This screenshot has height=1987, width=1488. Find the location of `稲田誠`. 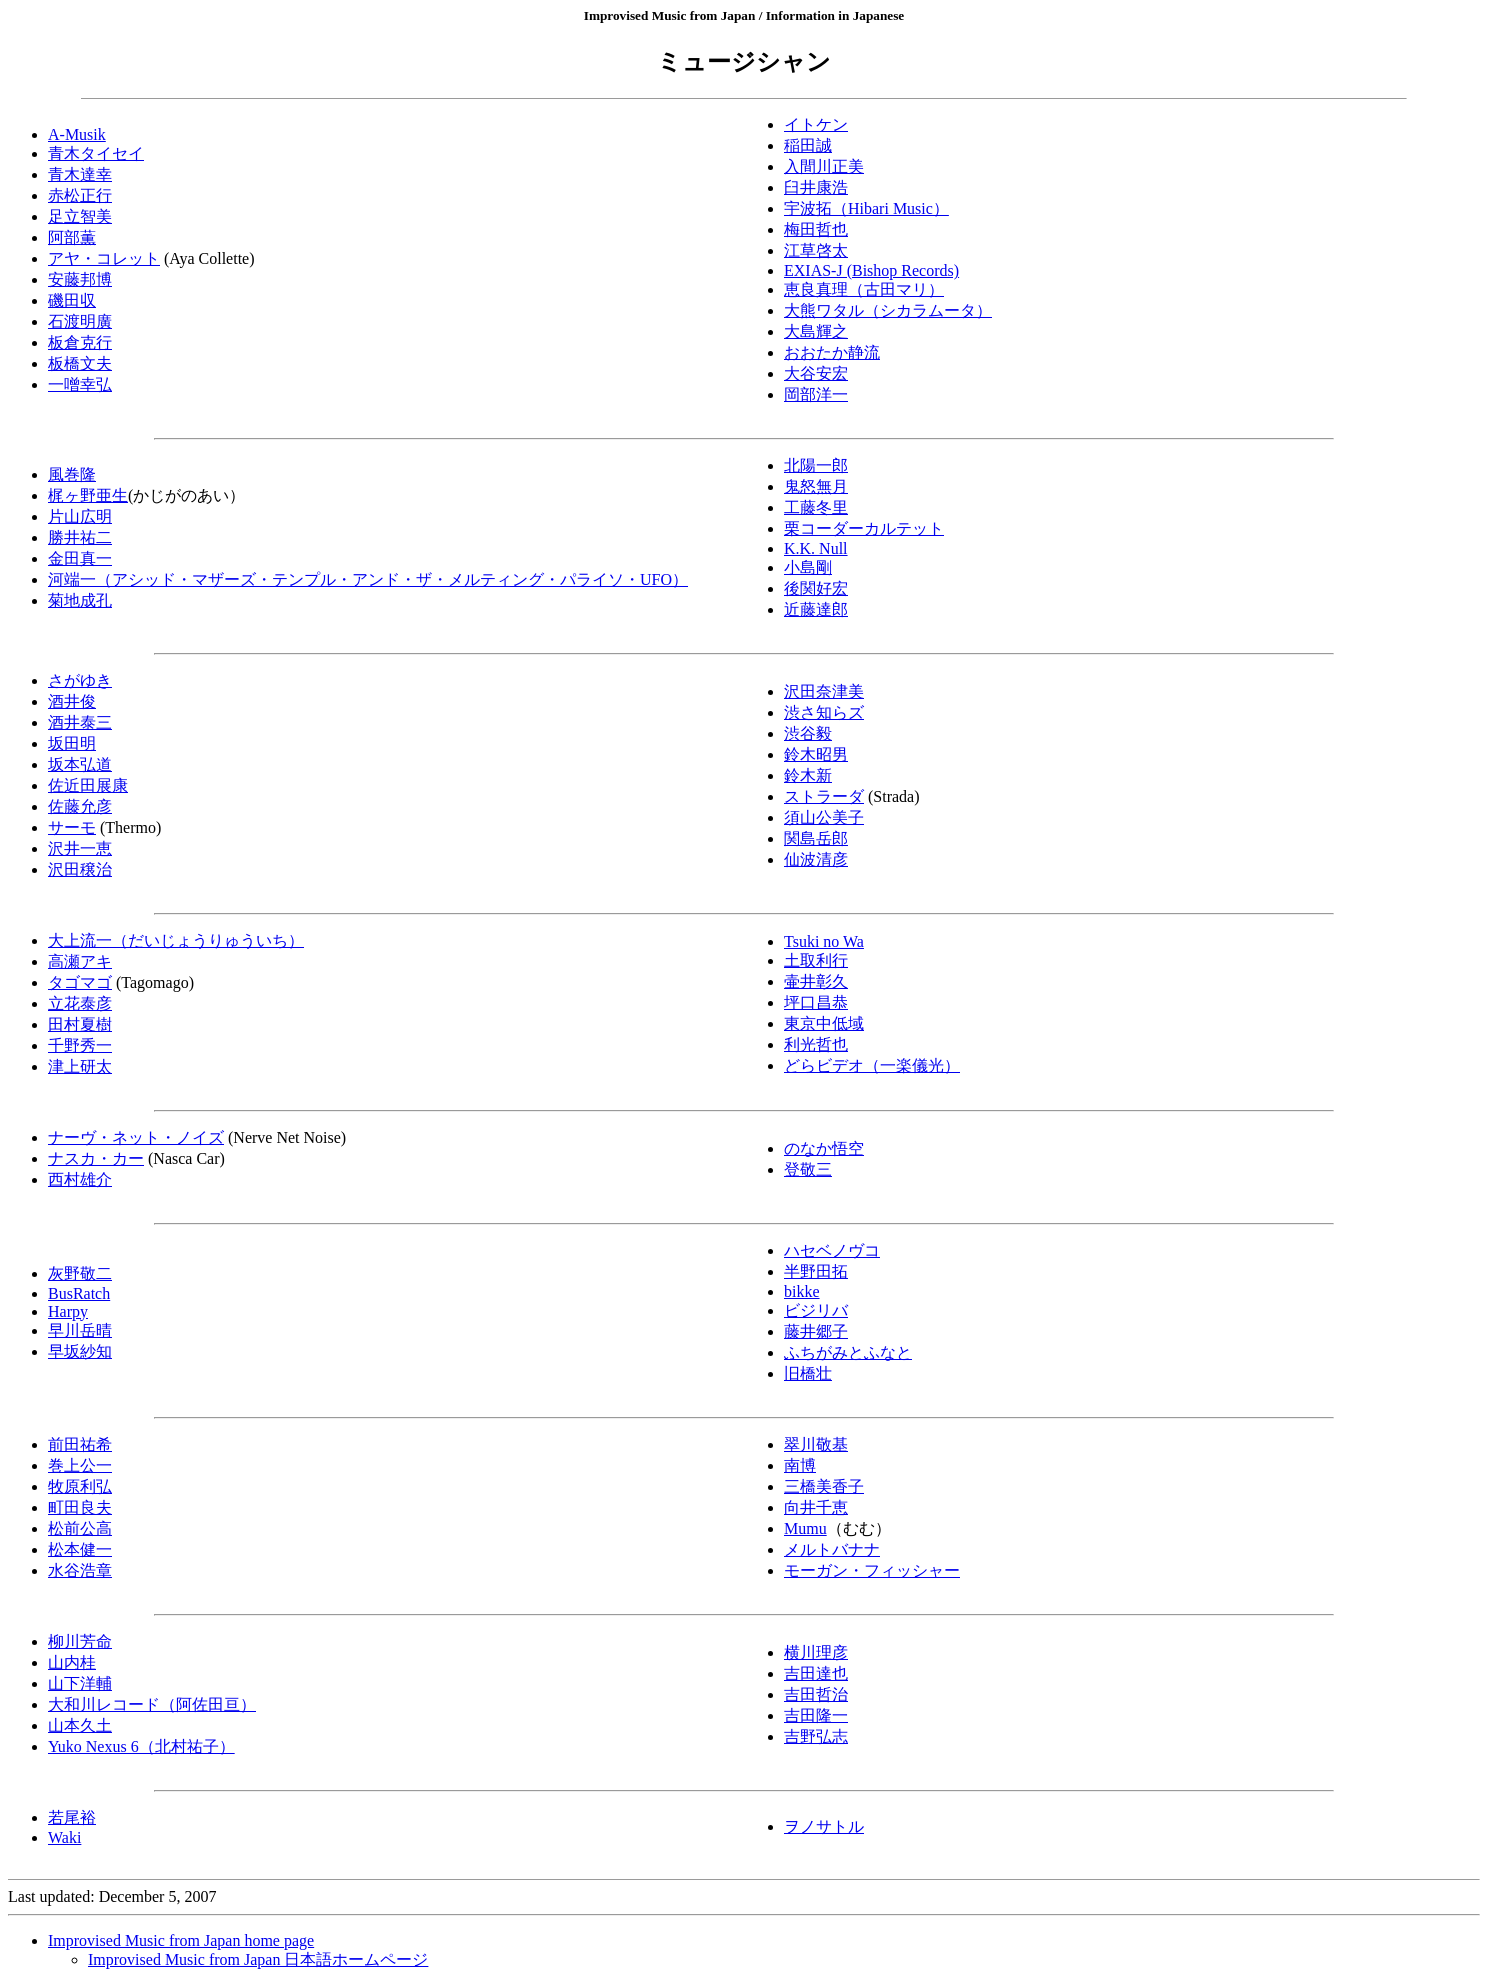

稲田誠 is located at coordinates (808, 145).